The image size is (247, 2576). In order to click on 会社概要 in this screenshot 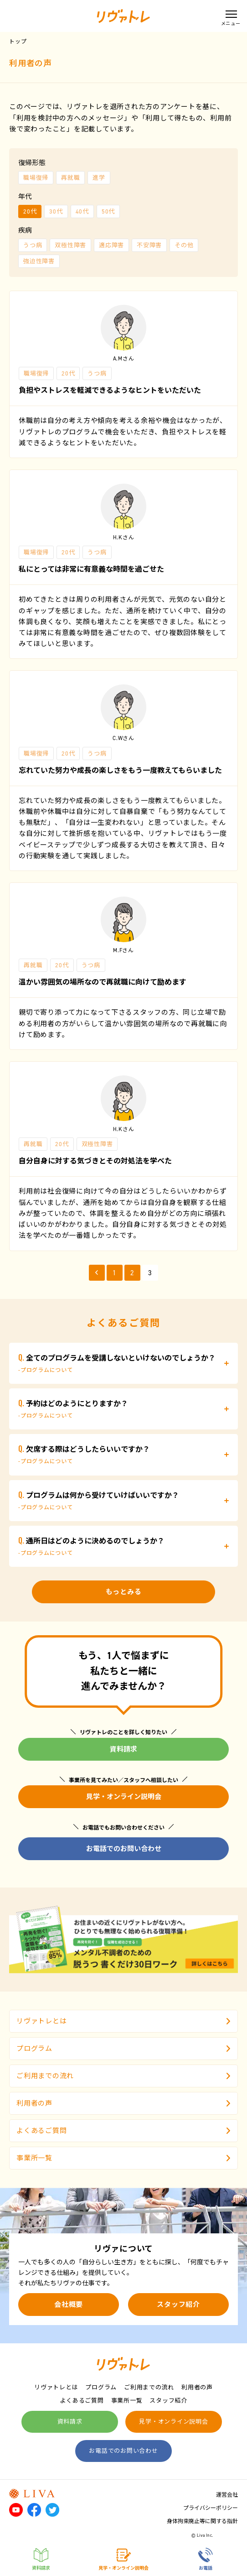, I will do `click(68, 2304)`.